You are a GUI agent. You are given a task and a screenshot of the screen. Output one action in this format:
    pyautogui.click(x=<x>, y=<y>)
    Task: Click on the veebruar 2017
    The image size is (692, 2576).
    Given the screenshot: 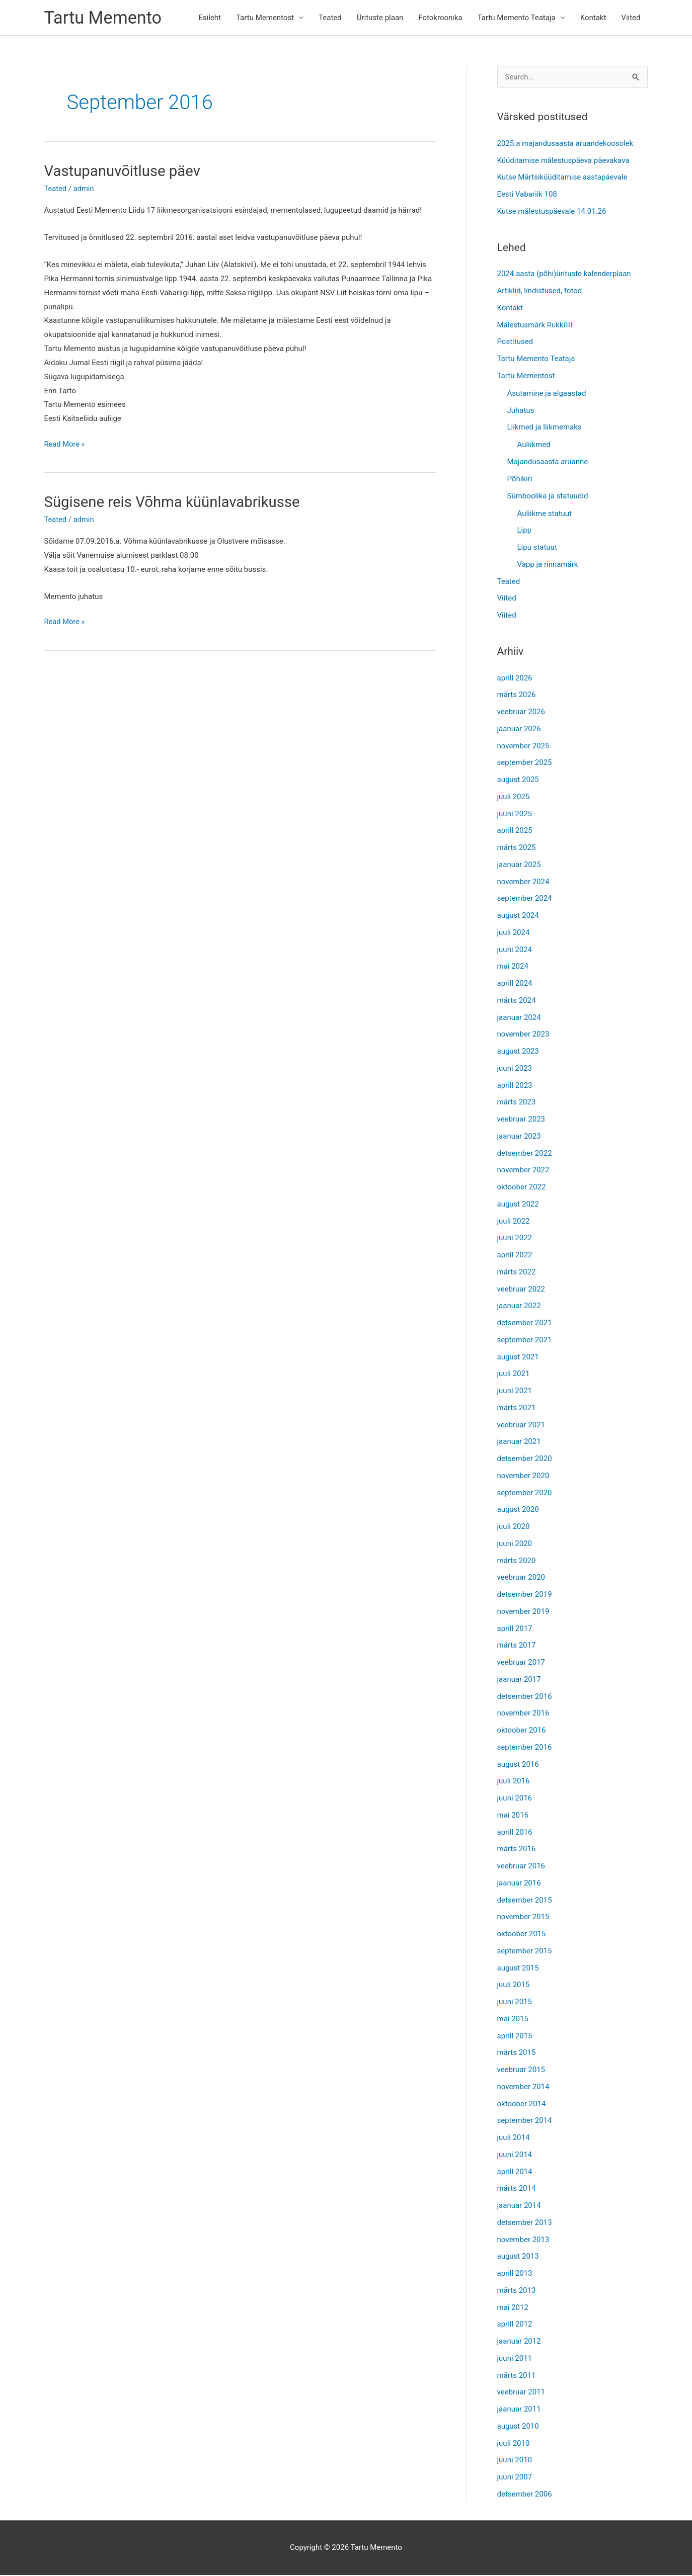 What is the action you would take?
    pyautogui.click(x=521, y=1663)
    